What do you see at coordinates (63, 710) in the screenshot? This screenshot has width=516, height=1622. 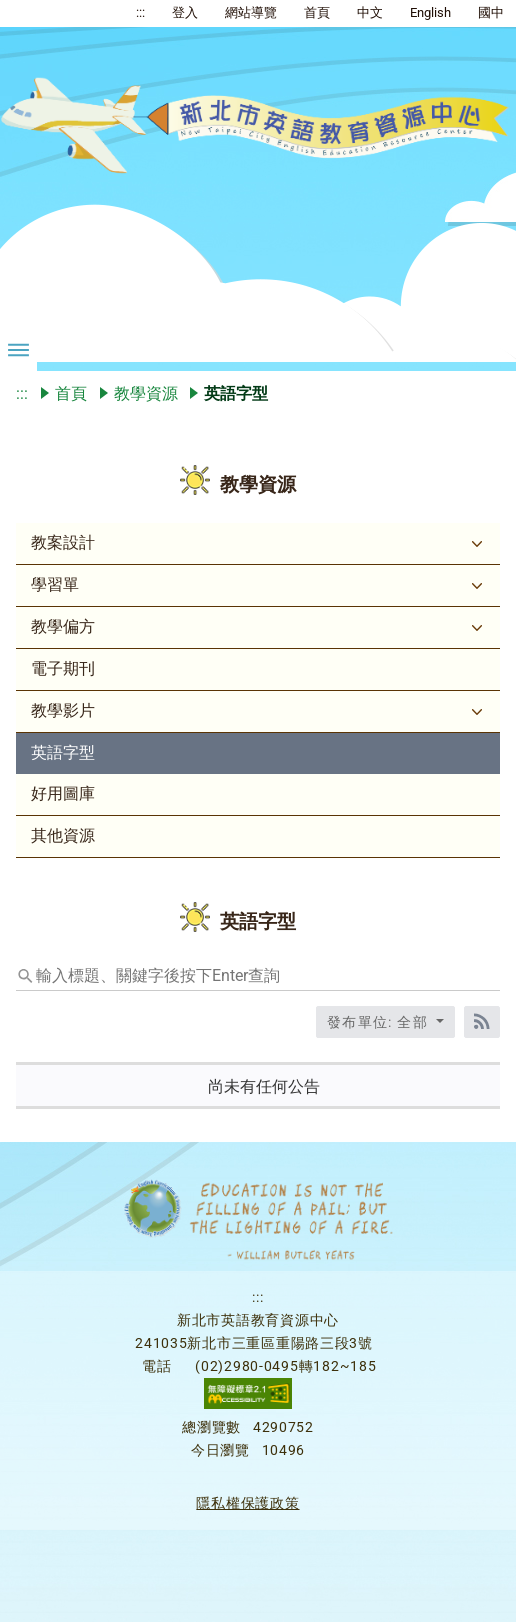 I see `教學影片` at bounding box center [63, 710].